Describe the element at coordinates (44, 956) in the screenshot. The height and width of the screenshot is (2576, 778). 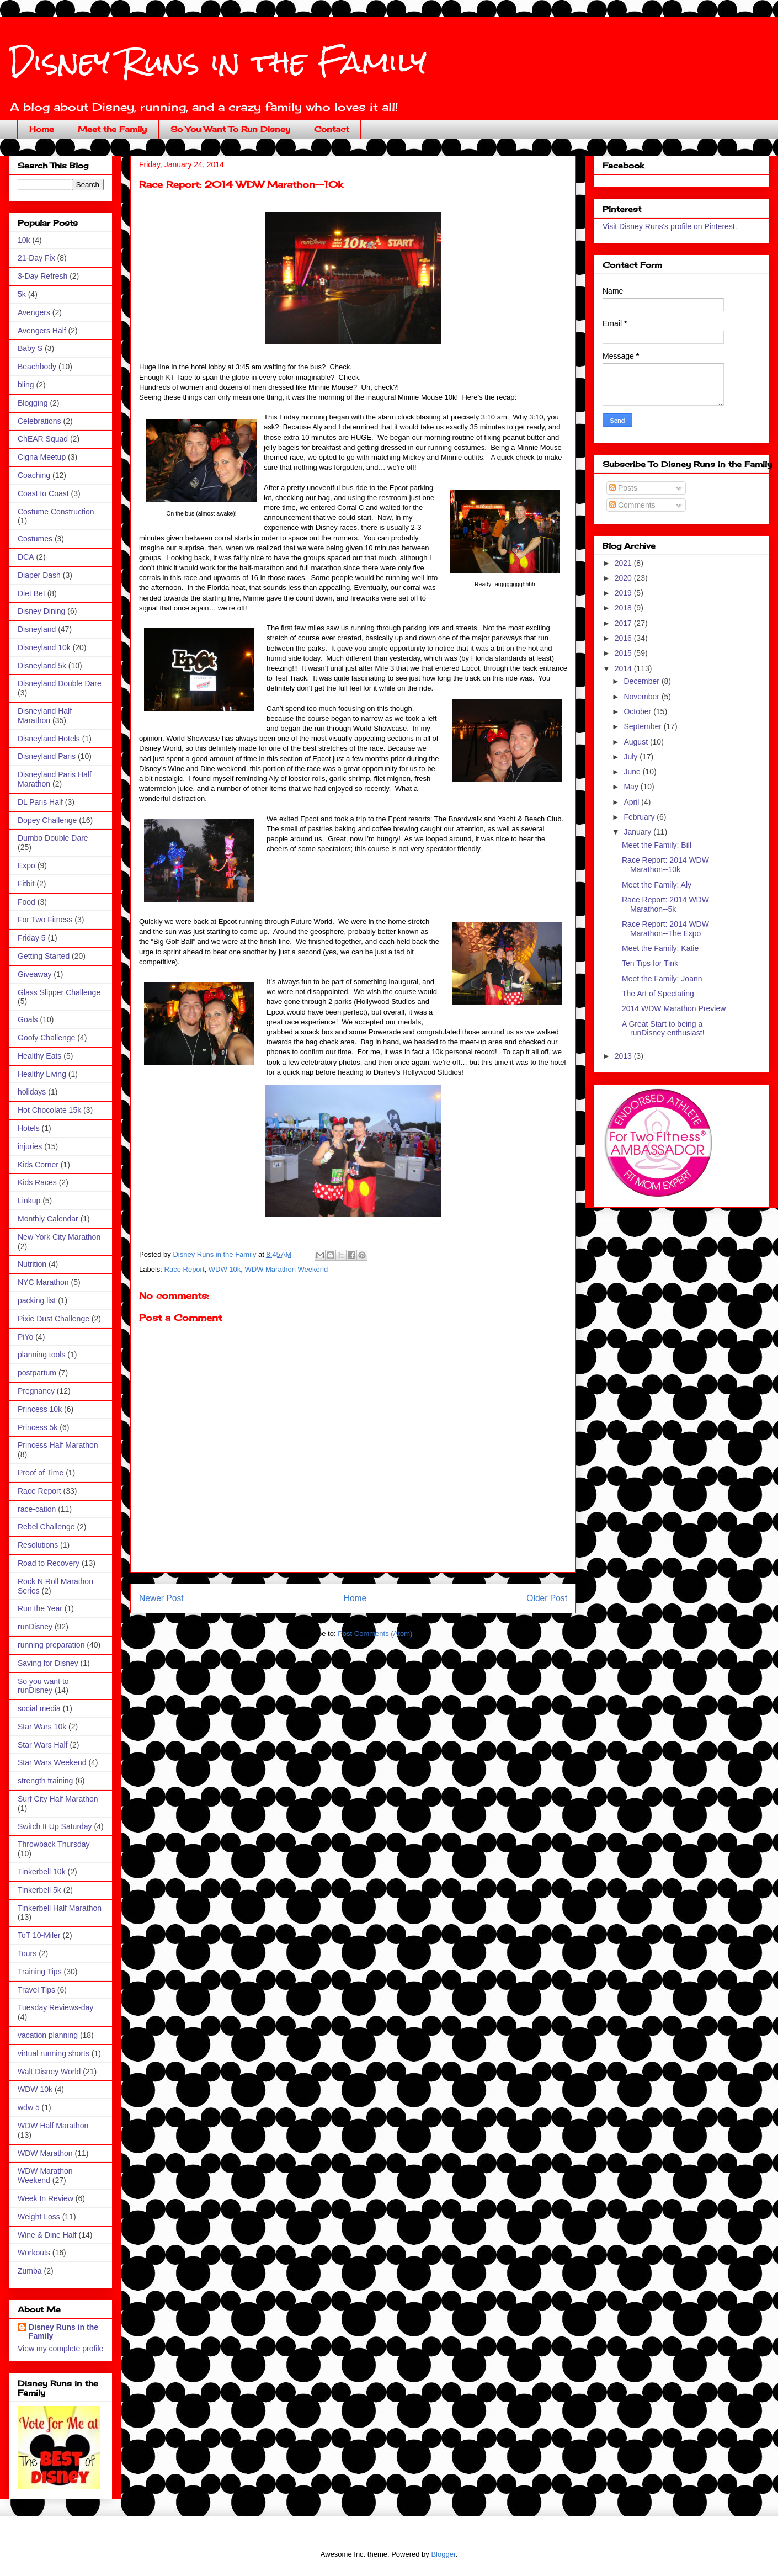
I see `Getting Started` at that location.